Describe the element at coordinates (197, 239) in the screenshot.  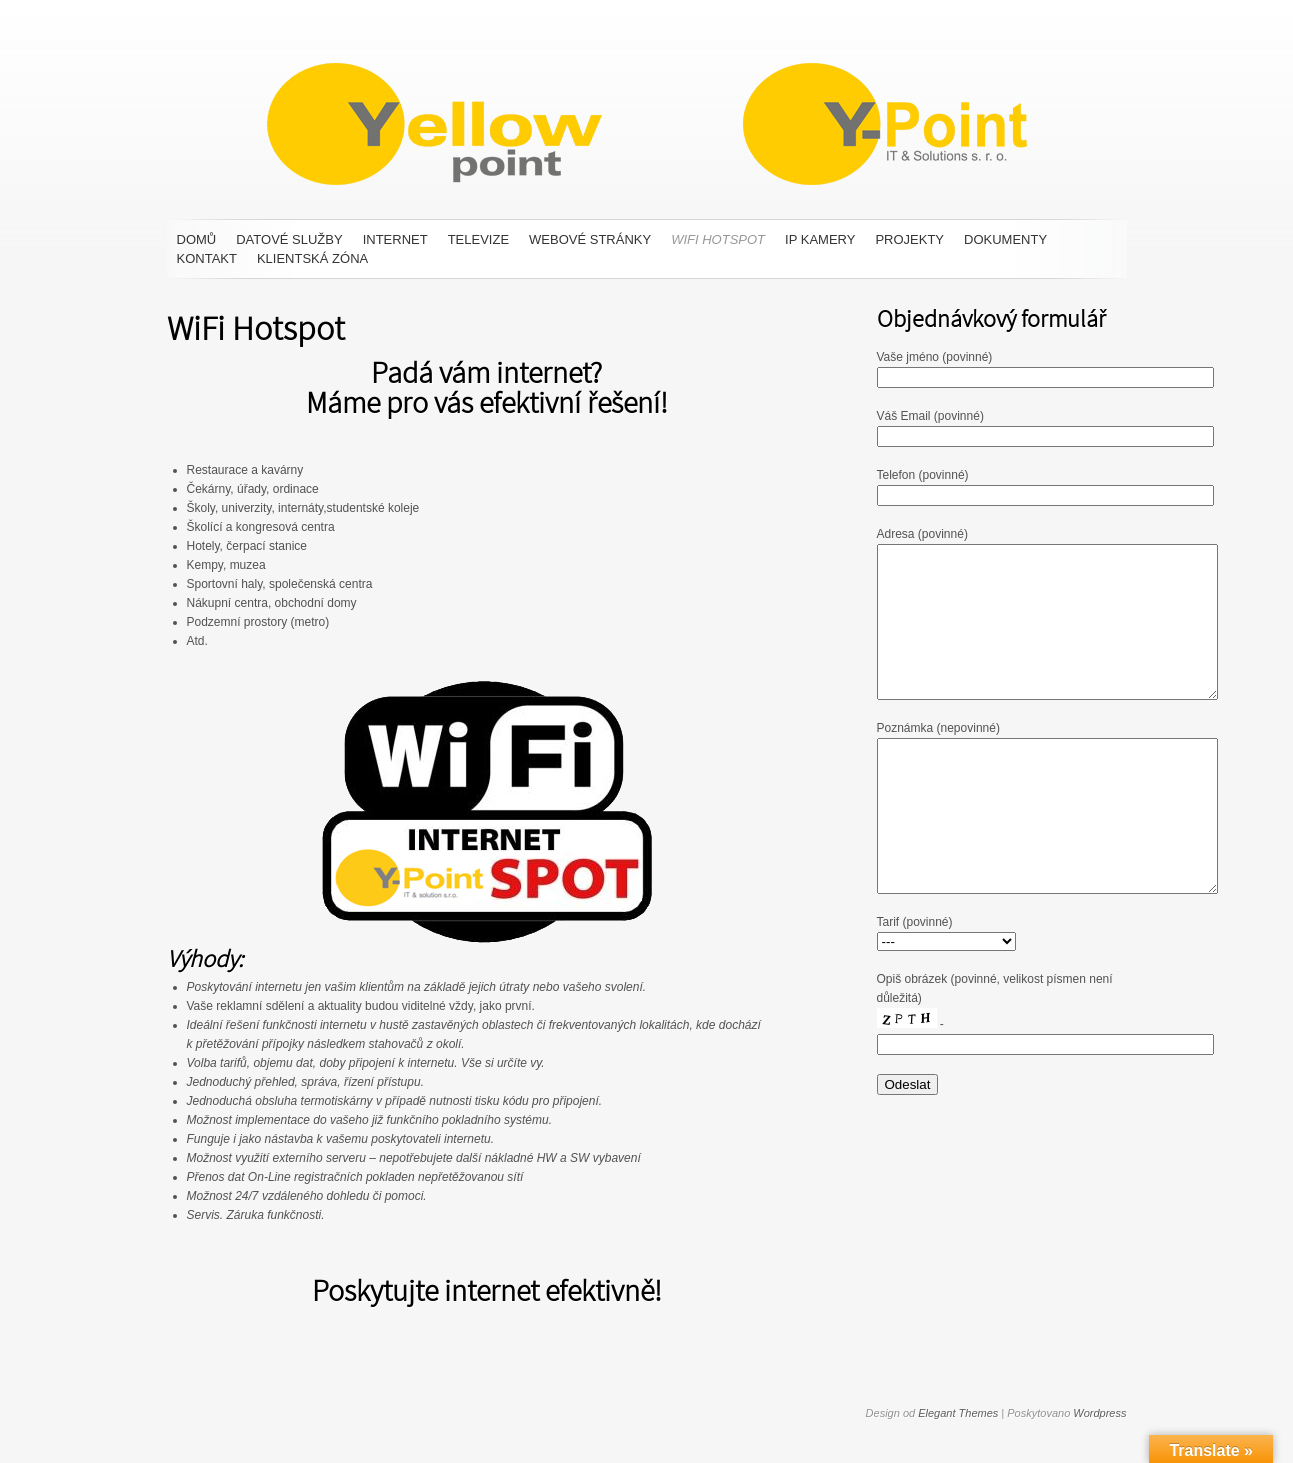
I see `Domů` at that location.